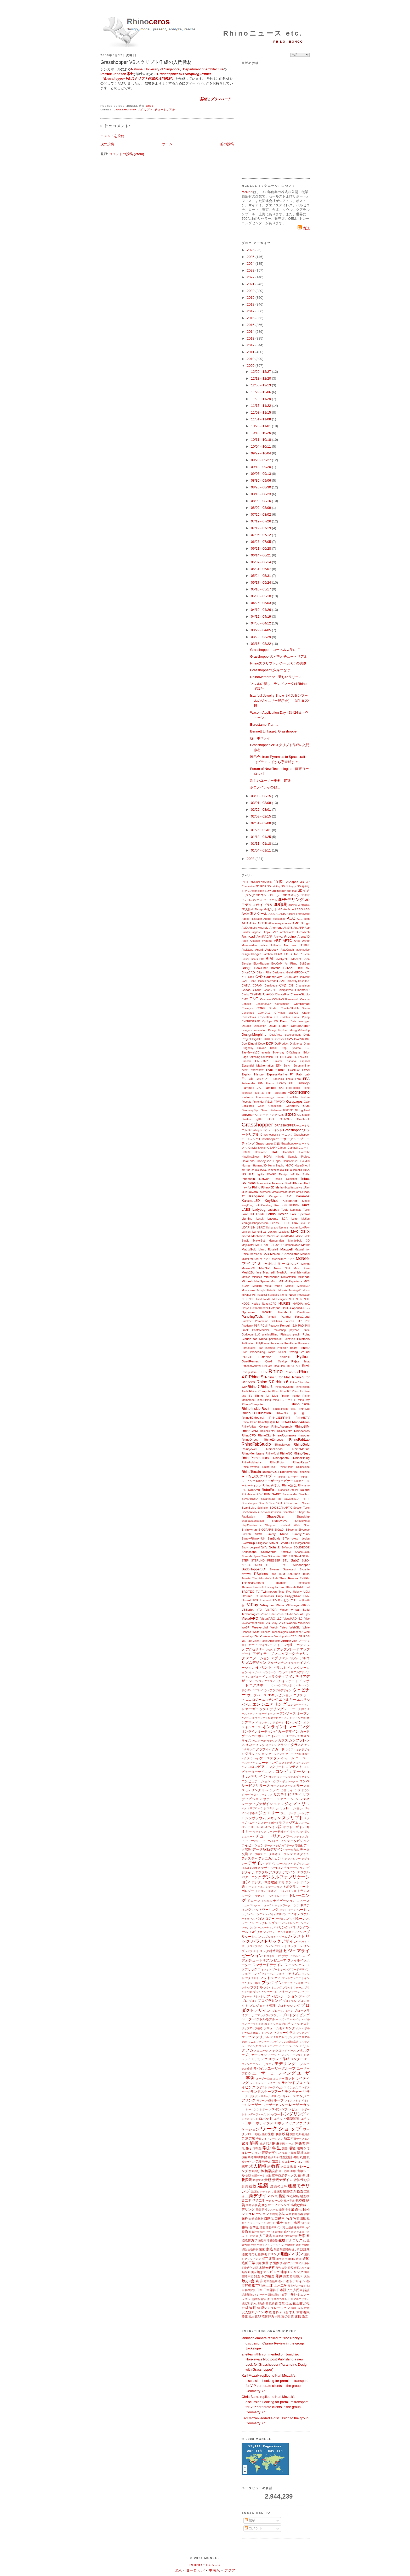 The width and height of the screenshot is (410, 2576). Describe the element at coordinates (259, 1308) in the screenshot. I see `OctaneRender` at that location.